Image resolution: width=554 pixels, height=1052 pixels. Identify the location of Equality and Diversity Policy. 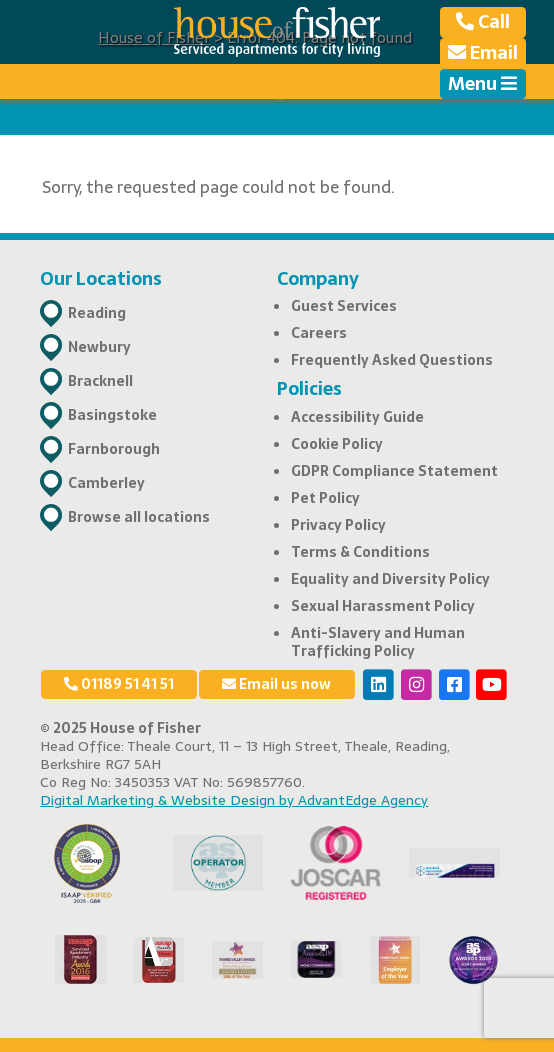
(390, 579).